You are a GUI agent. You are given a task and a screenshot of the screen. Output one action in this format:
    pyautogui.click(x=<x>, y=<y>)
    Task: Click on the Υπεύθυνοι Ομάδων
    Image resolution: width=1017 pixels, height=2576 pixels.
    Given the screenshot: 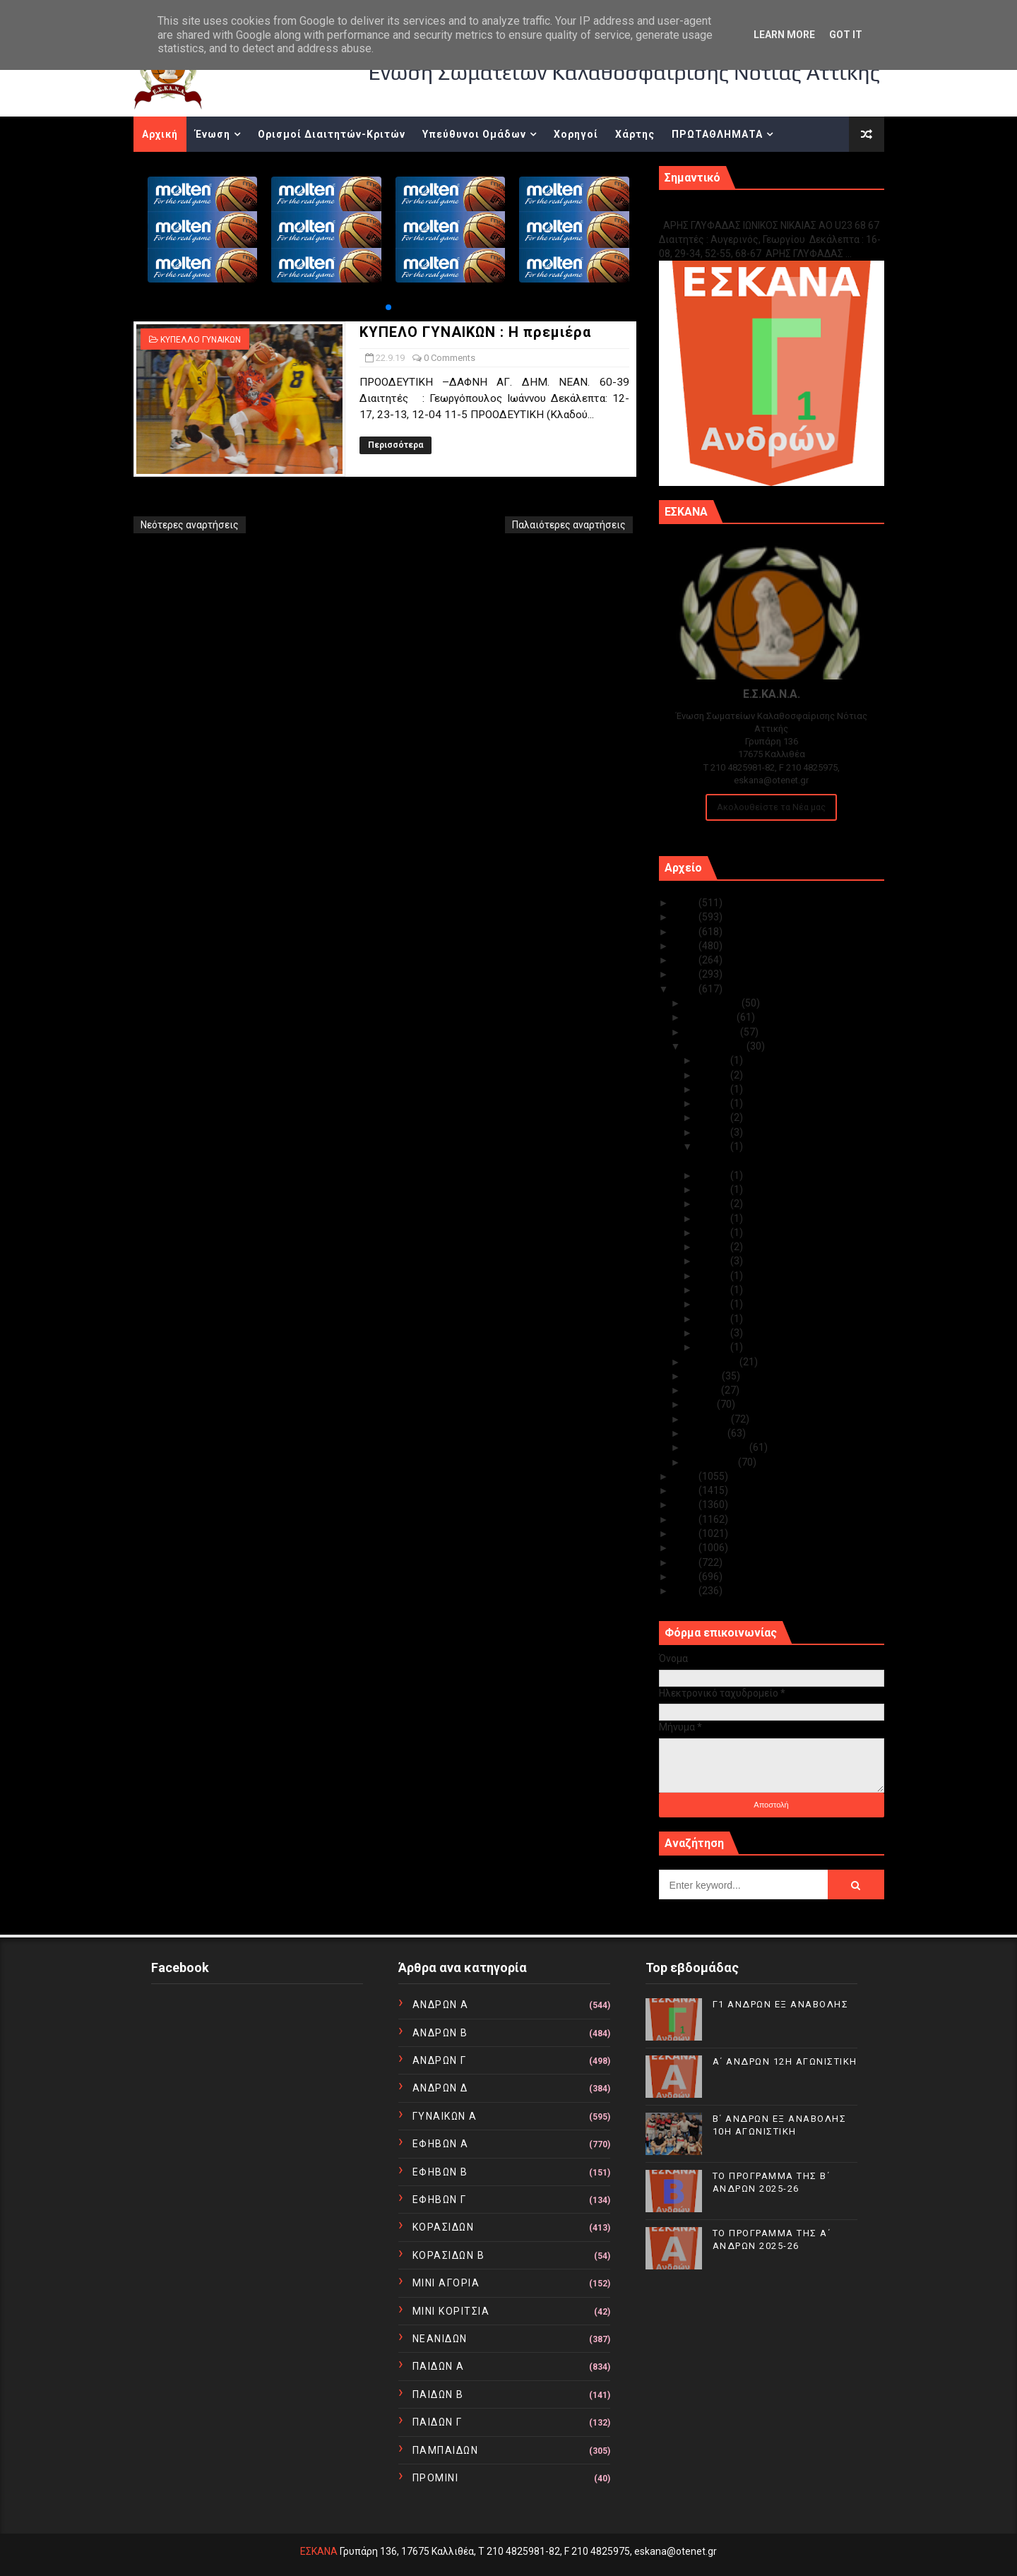 What is the action you would take?
    pyautogui.click(x=474, y=134)
    